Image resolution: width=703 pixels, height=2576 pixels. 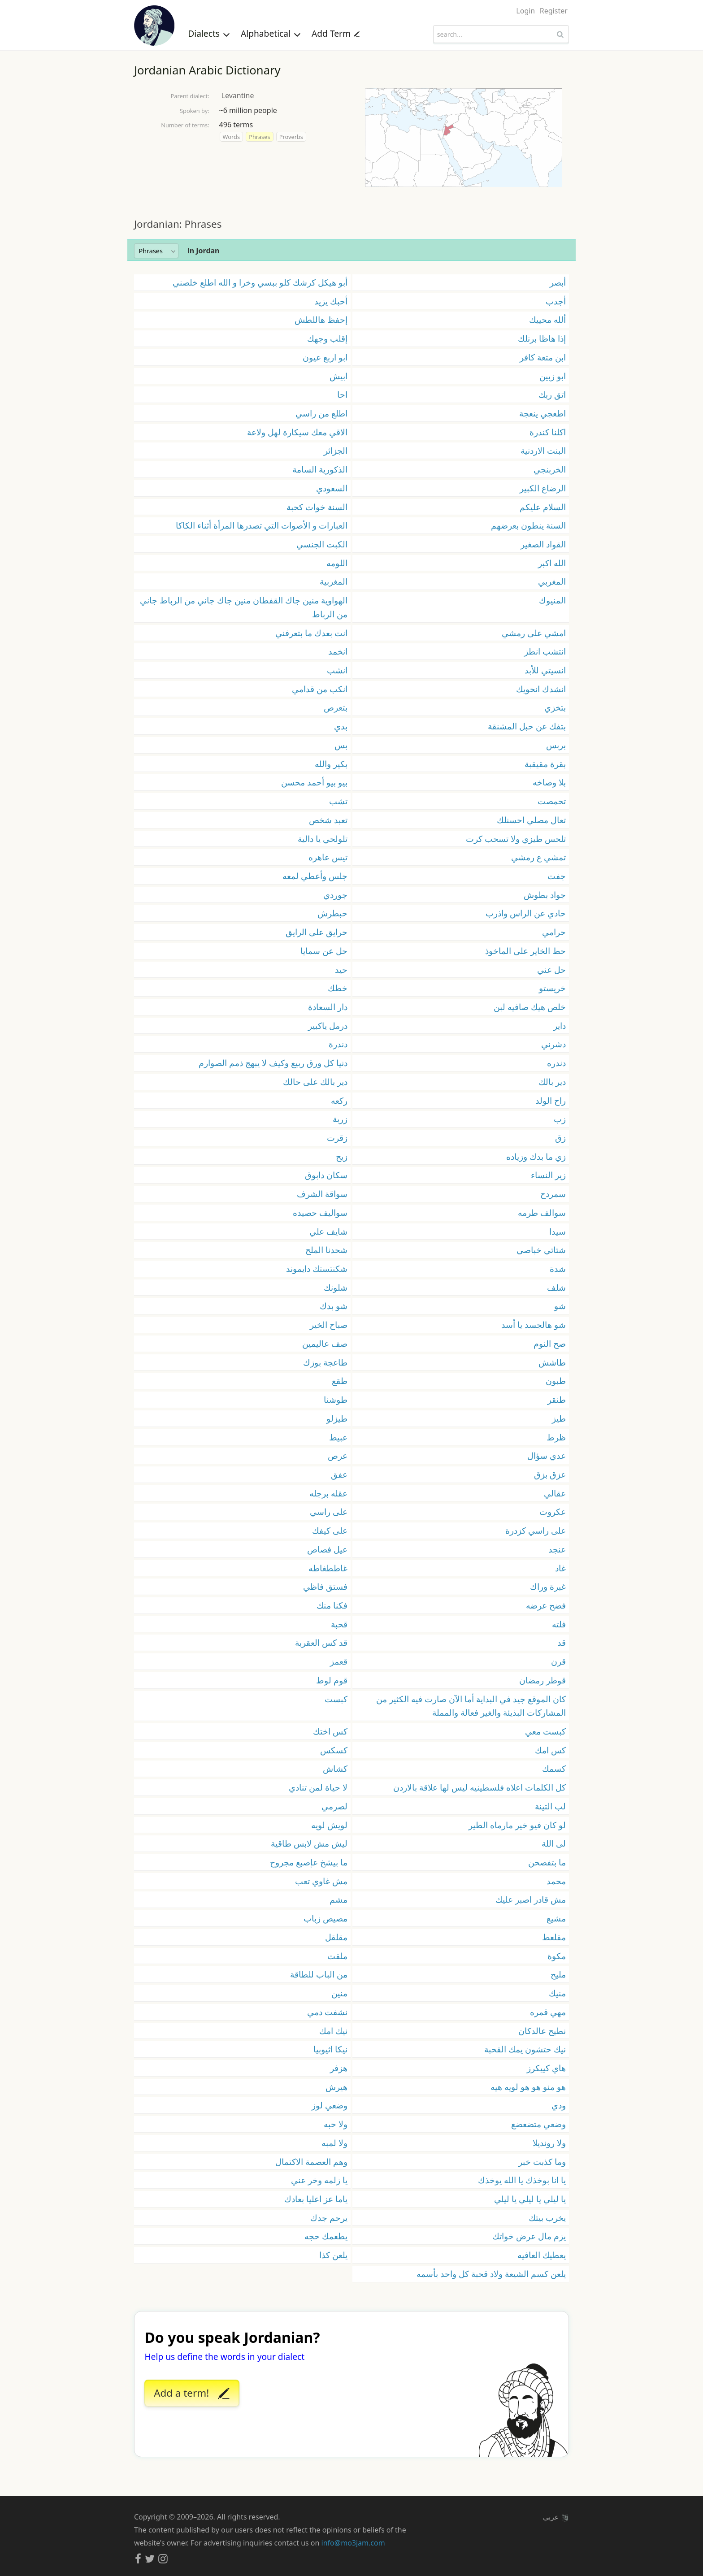 I want to click on مشيع, so click(x=556, y=1918).